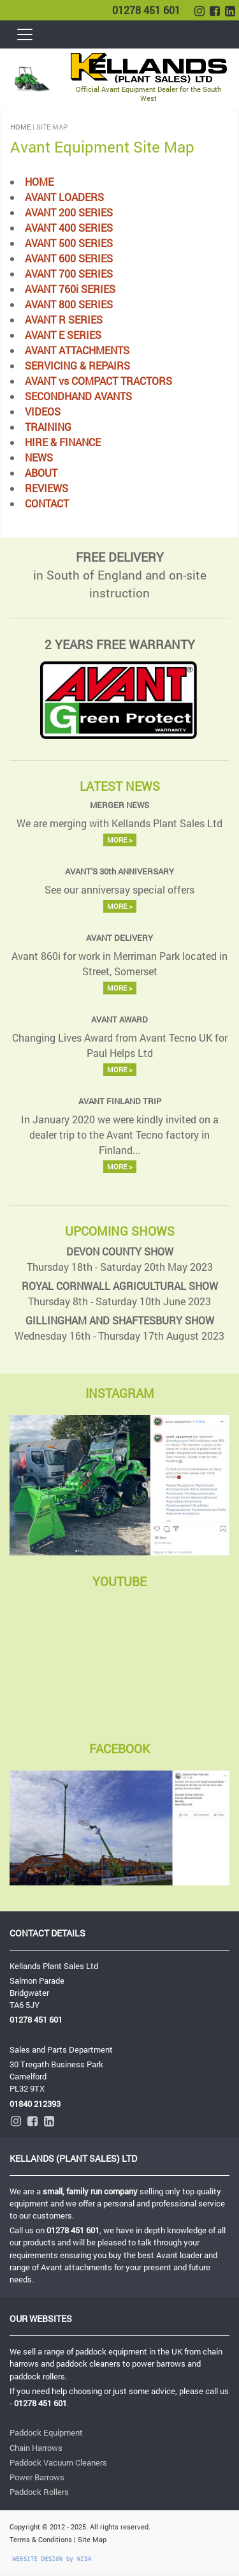  Describe the element at coordinates (69, 258) in the screenshot. I see `AVANT 600 SERIES` at that location.